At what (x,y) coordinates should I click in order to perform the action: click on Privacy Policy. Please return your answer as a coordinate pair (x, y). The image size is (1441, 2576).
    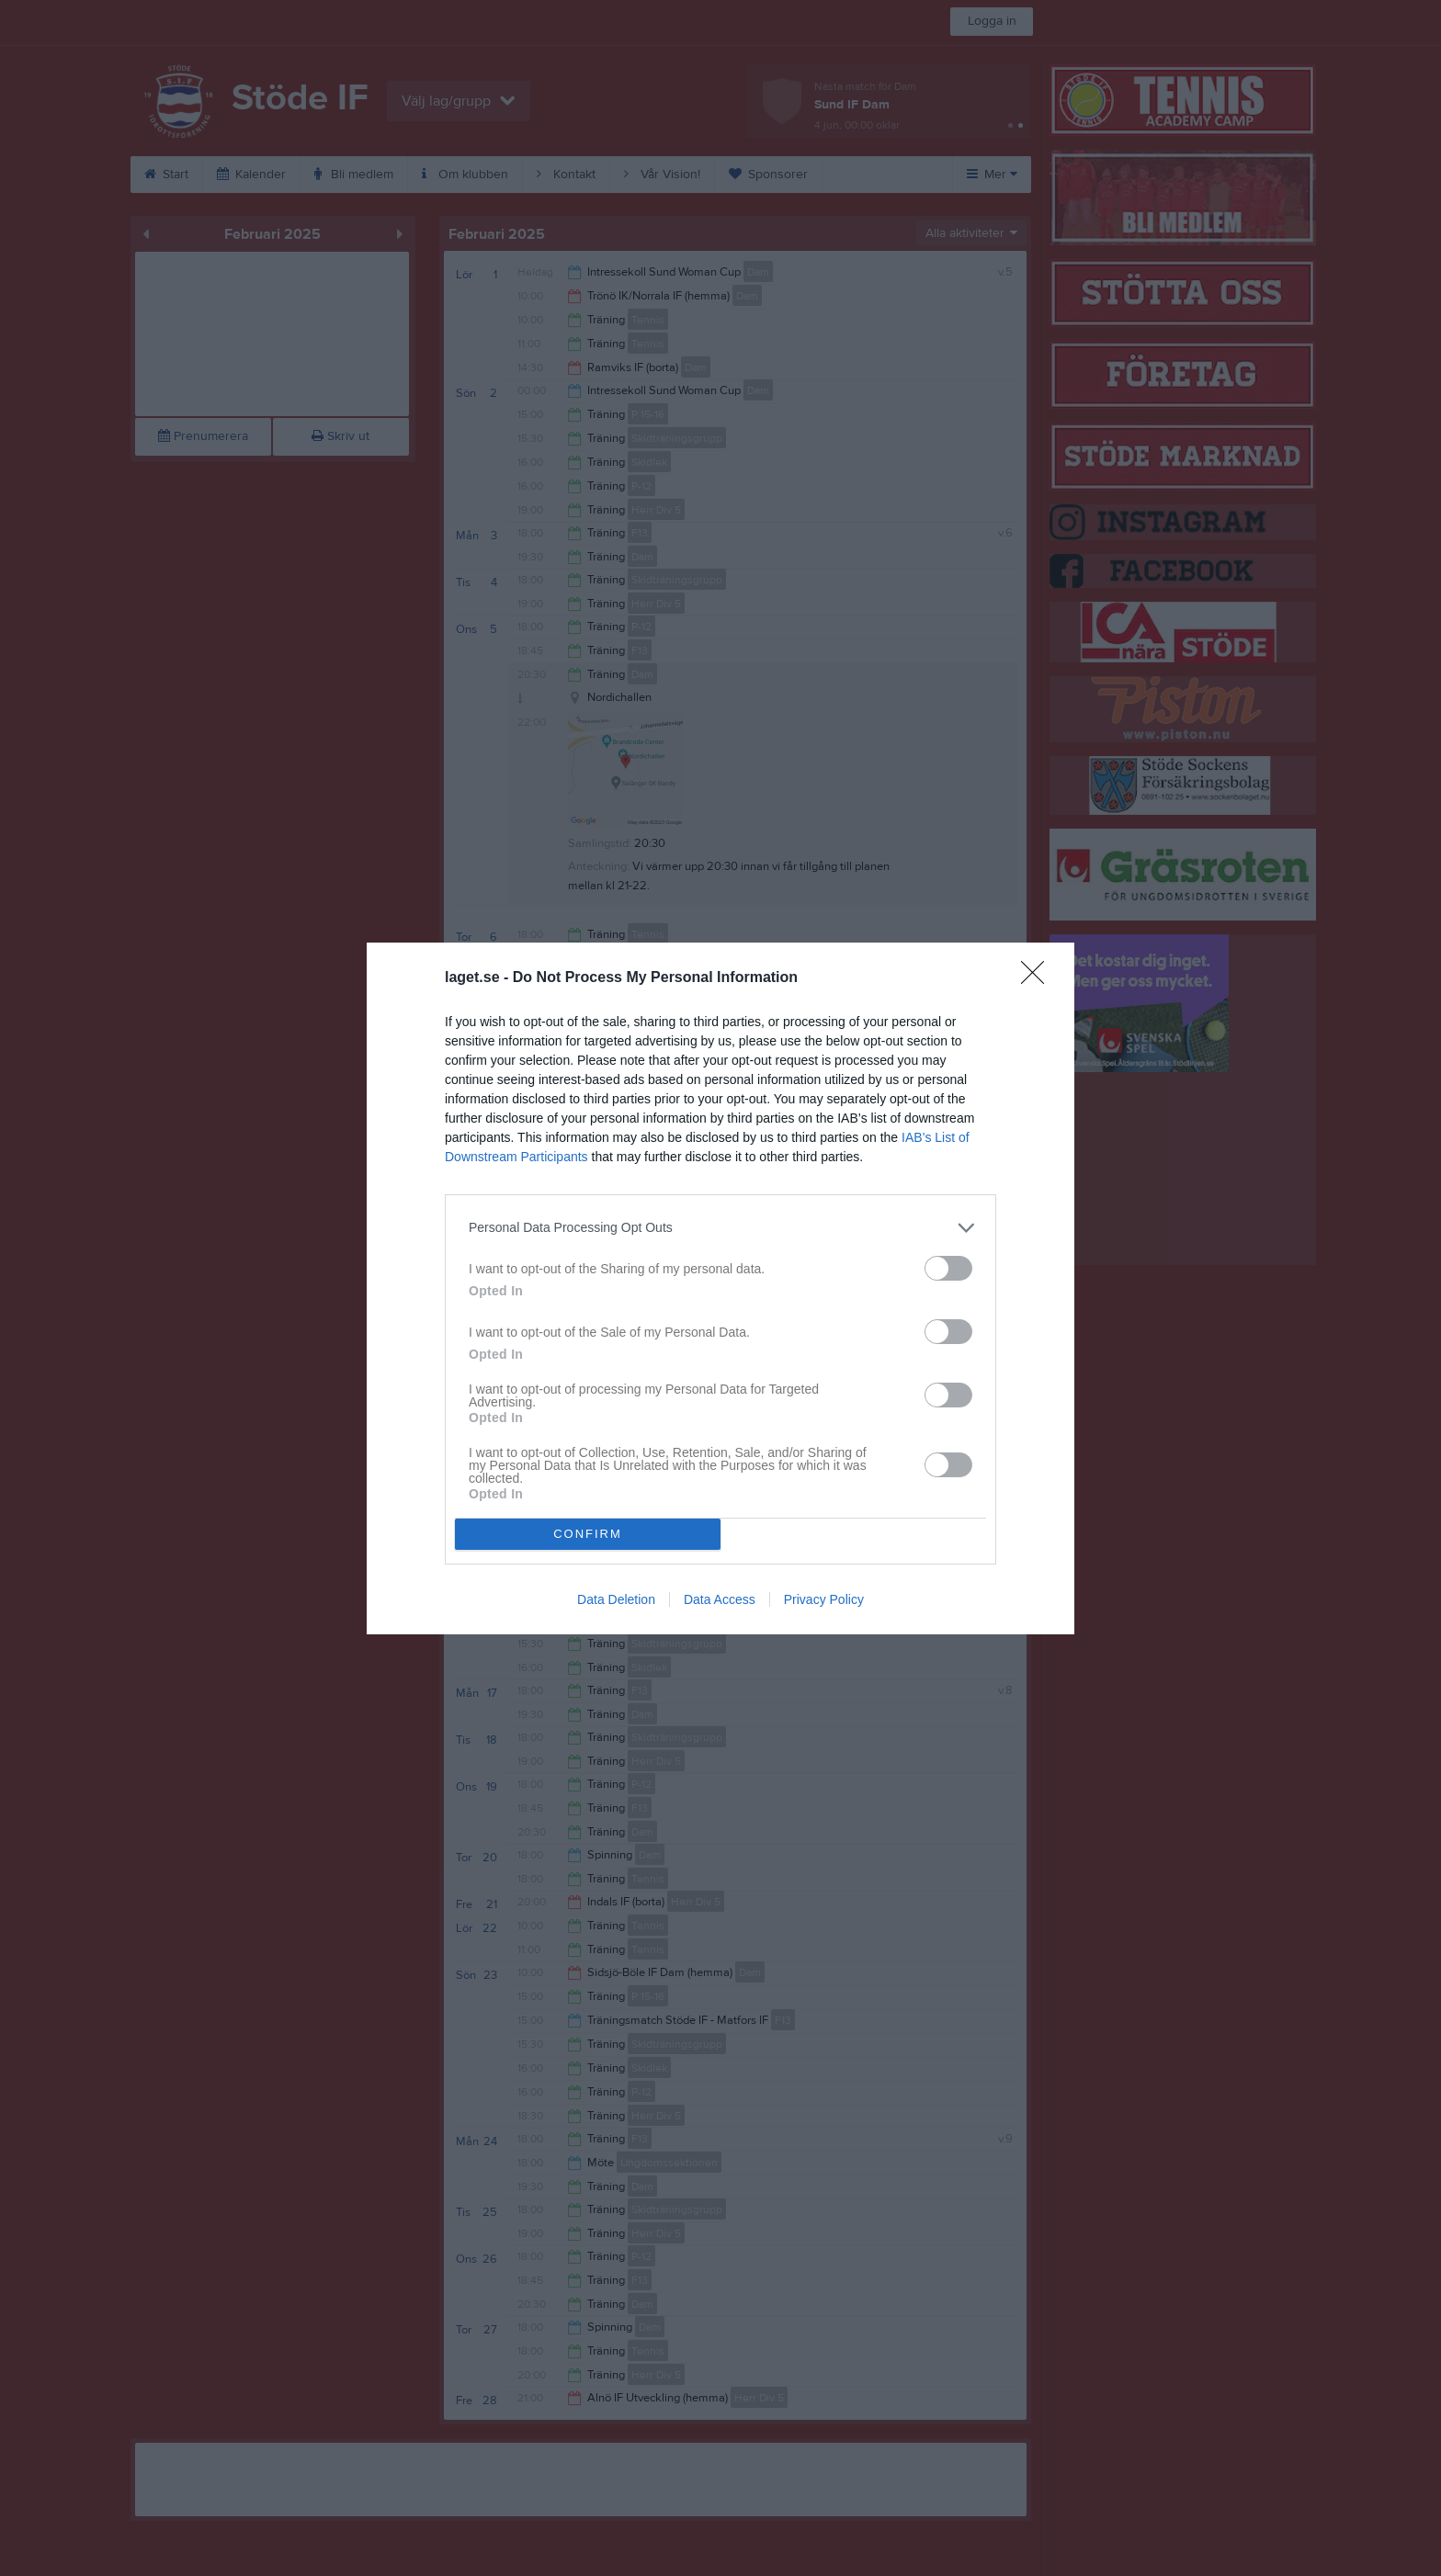
    Looking at the image, I should click on (824, 1599).